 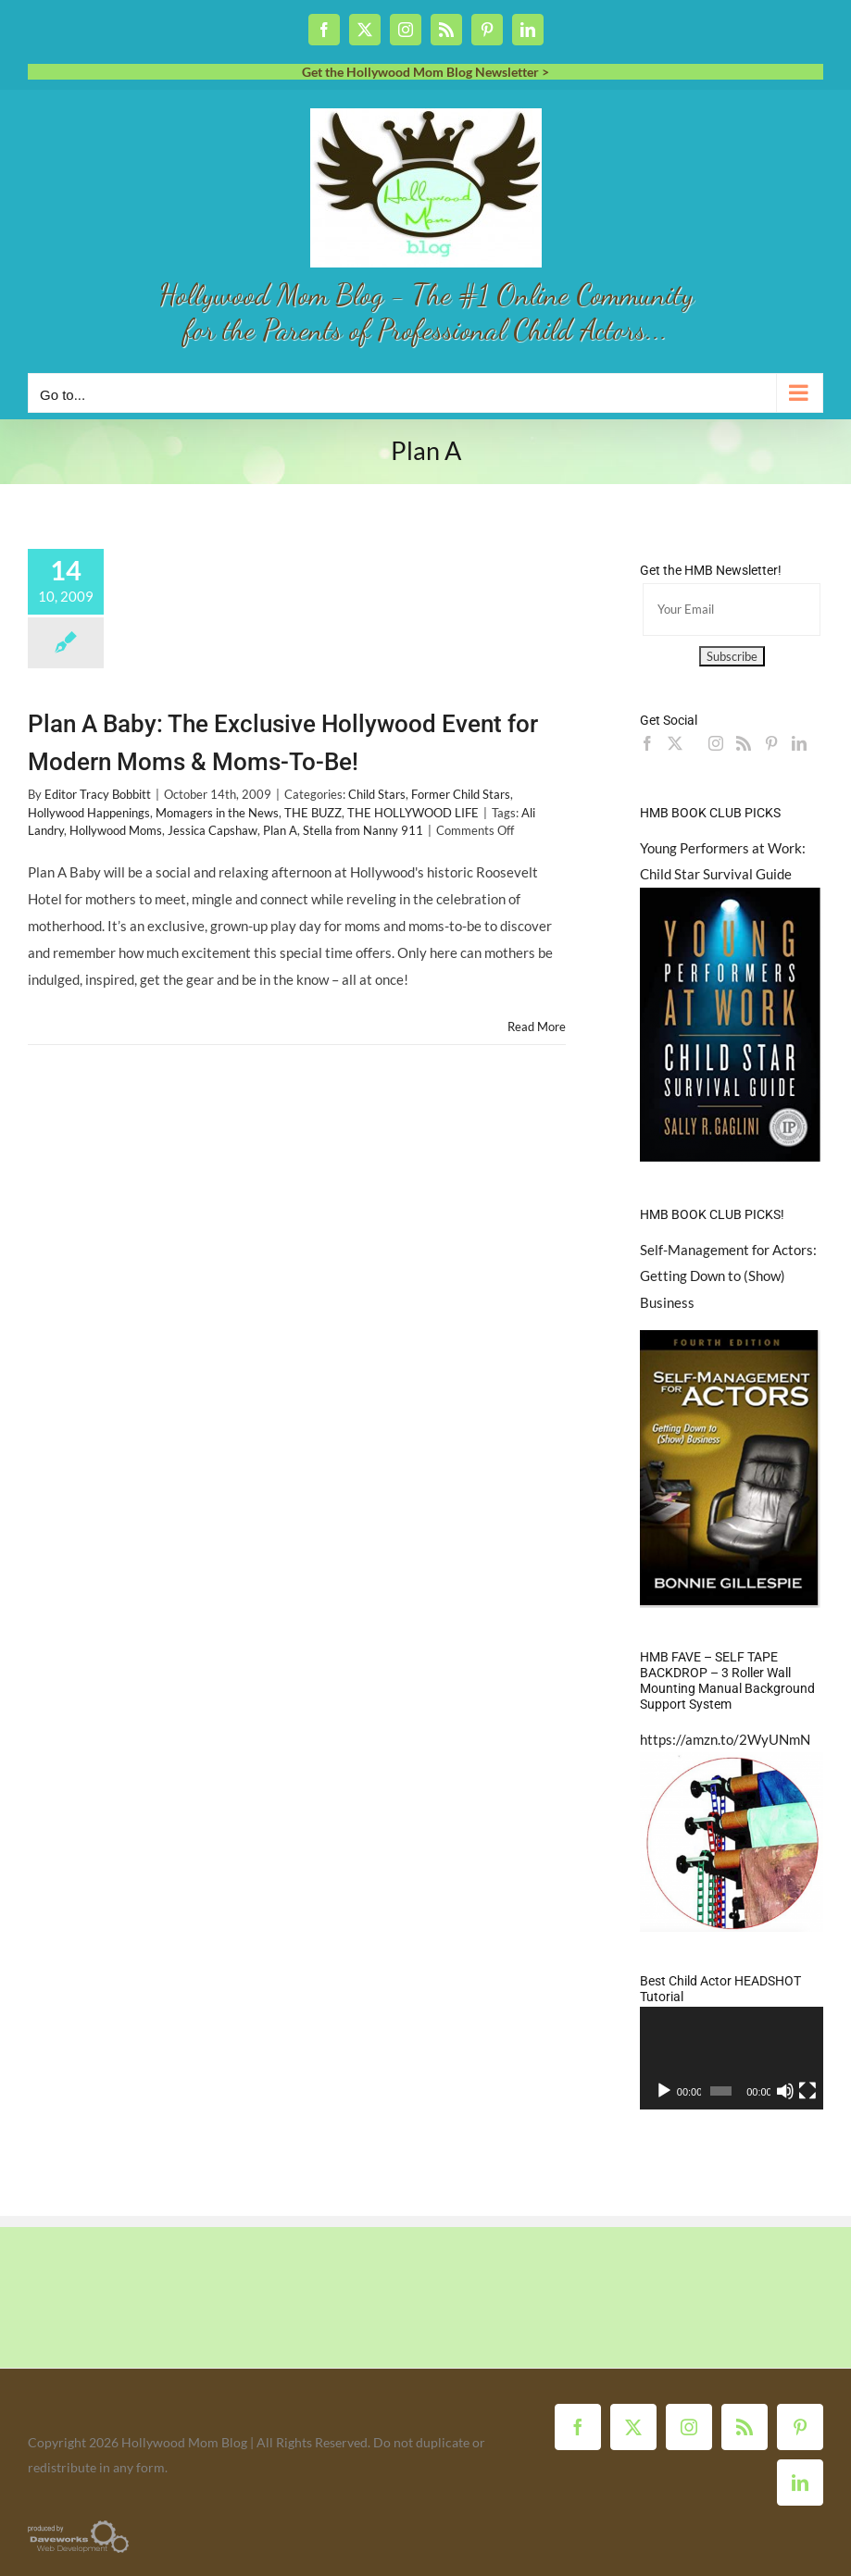 I want to click on https://amzn.to/2WyUNmN, so click(x=725, y=1739).